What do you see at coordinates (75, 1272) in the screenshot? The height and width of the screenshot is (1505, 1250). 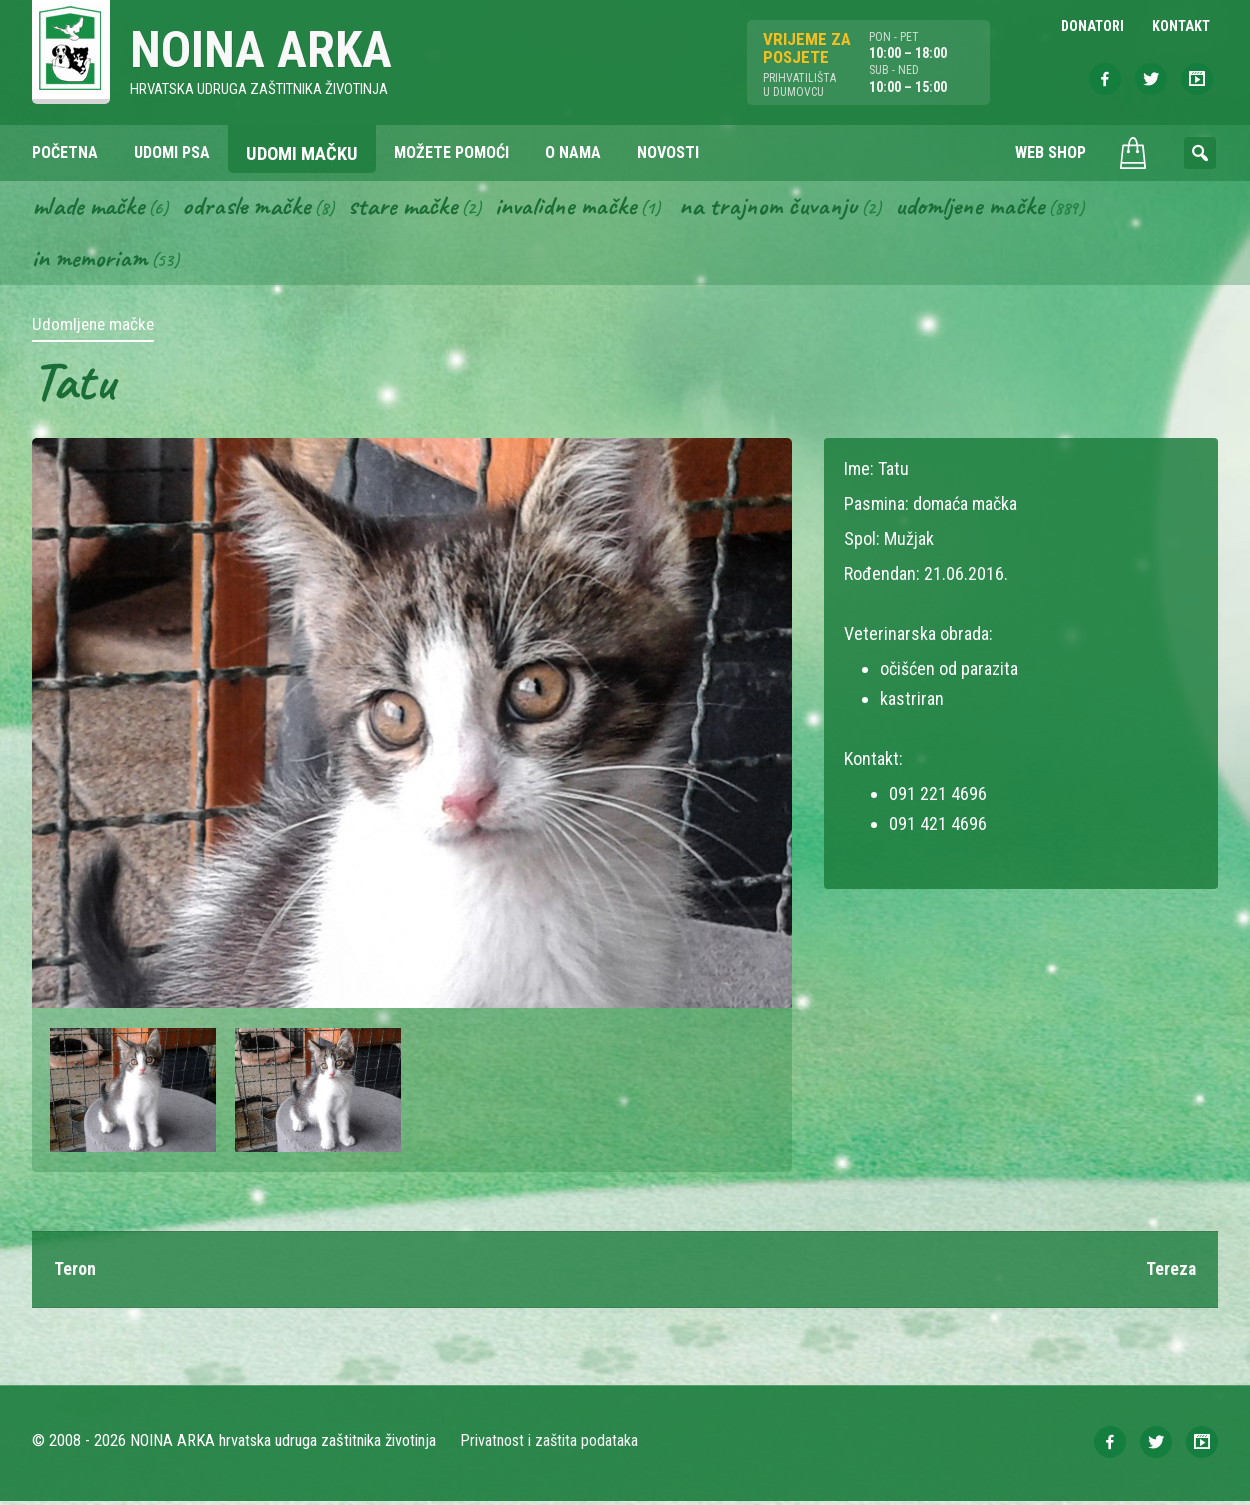 I see `Teron` at bounding box center [75, 1272].